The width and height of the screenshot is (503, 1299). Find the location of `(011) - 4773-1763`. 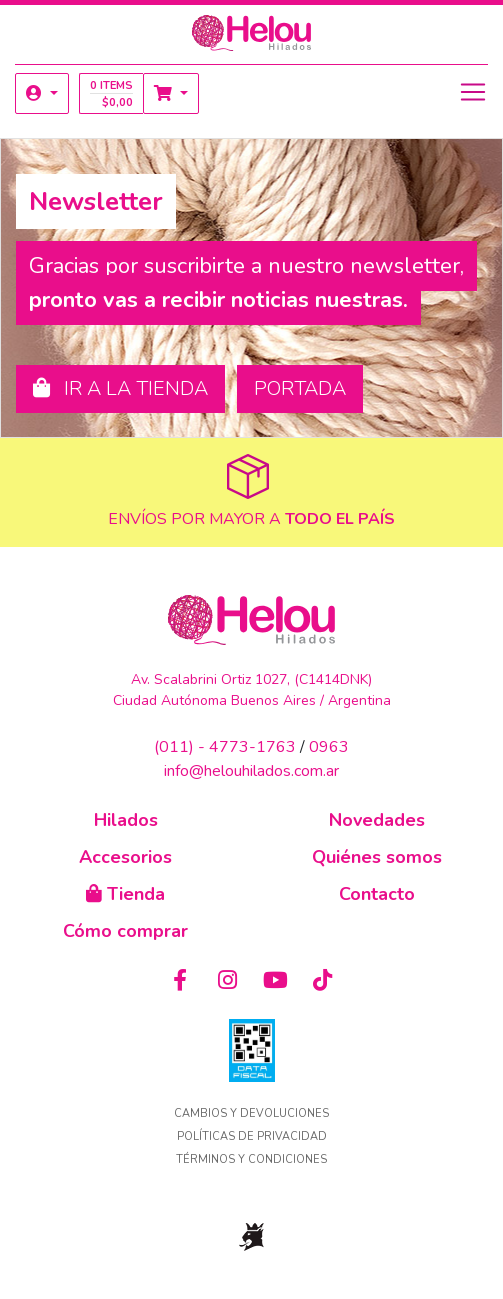

(011) - 4773-1763 is located at coordinates (225, 747).